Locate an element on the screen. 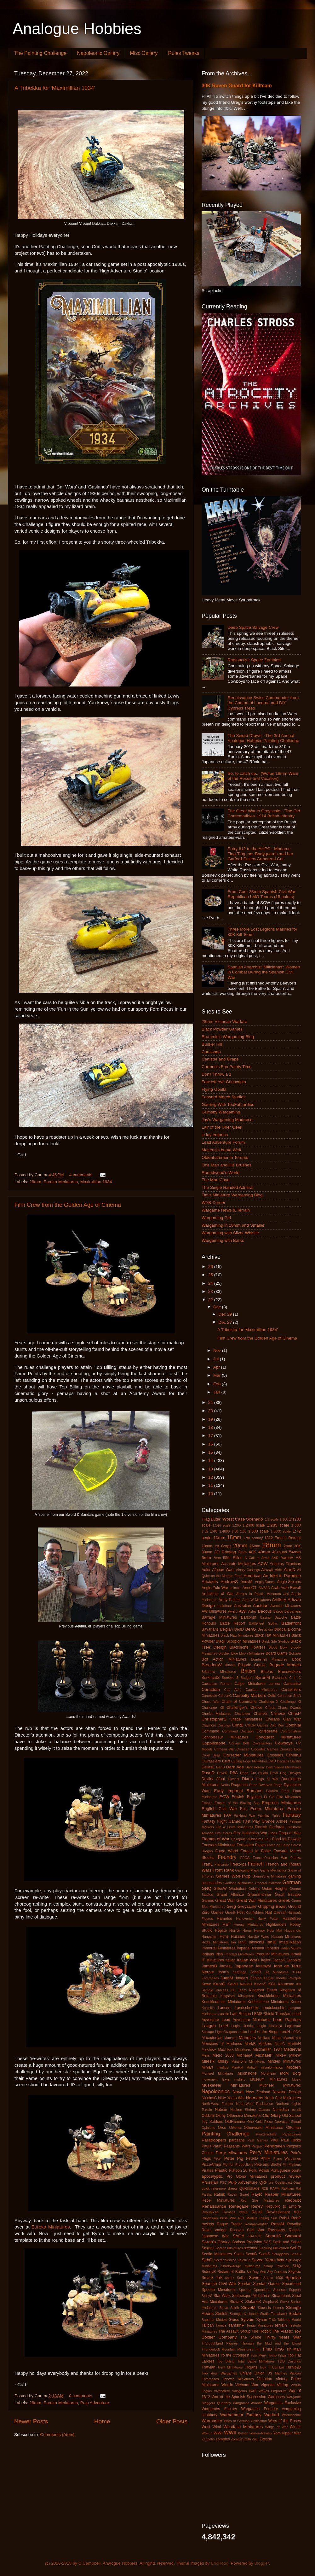 The width and height of the screenshot is (315, 2576). Flames of War is located at coordinates (215, 1839).